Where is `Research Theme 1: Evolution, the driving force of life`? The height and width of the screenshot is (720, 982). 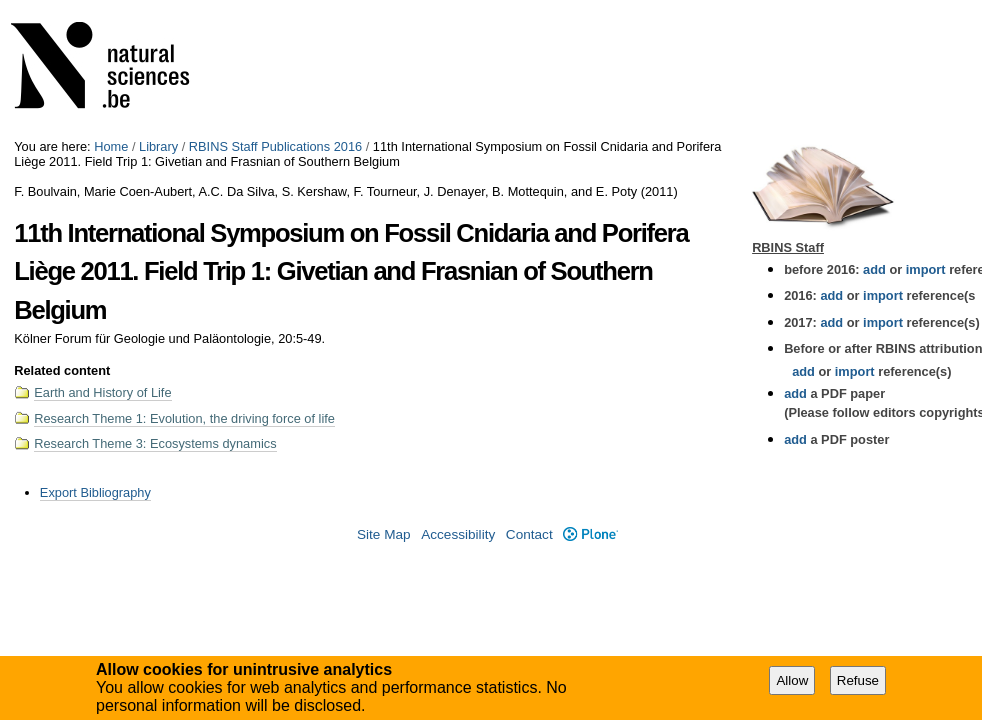
Research Theme 1: Evolution, the driving force of life is located at coordinates (184, 418).